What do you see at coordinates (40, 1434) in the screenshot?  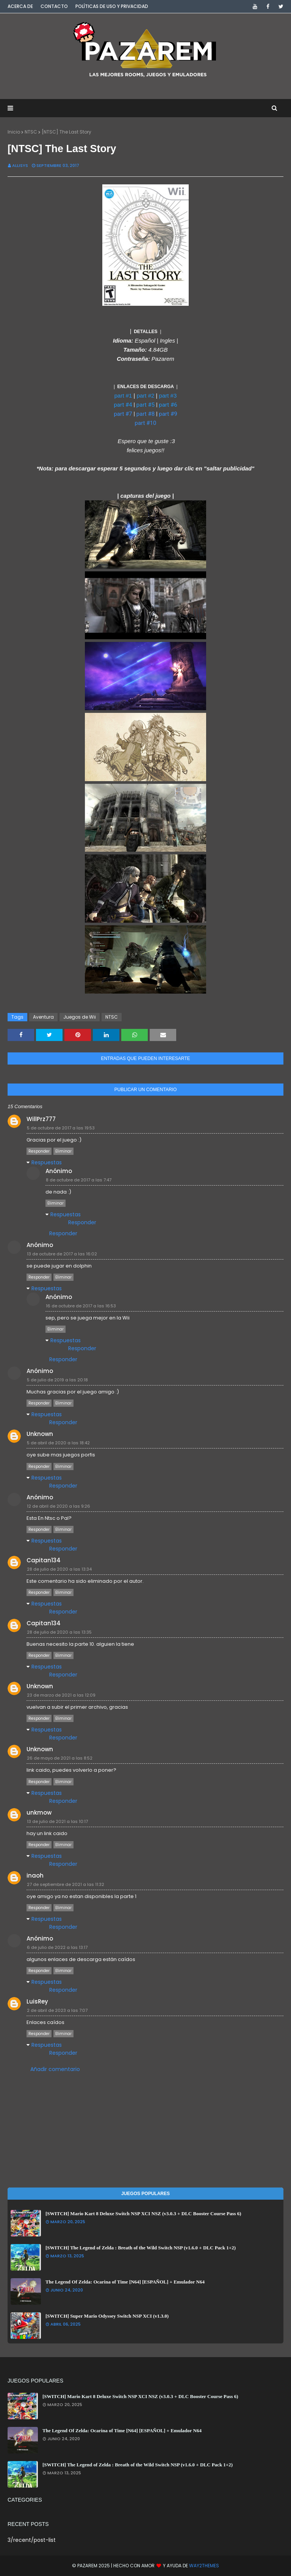 I see `Unknown` at bounding box center [40, 1434].